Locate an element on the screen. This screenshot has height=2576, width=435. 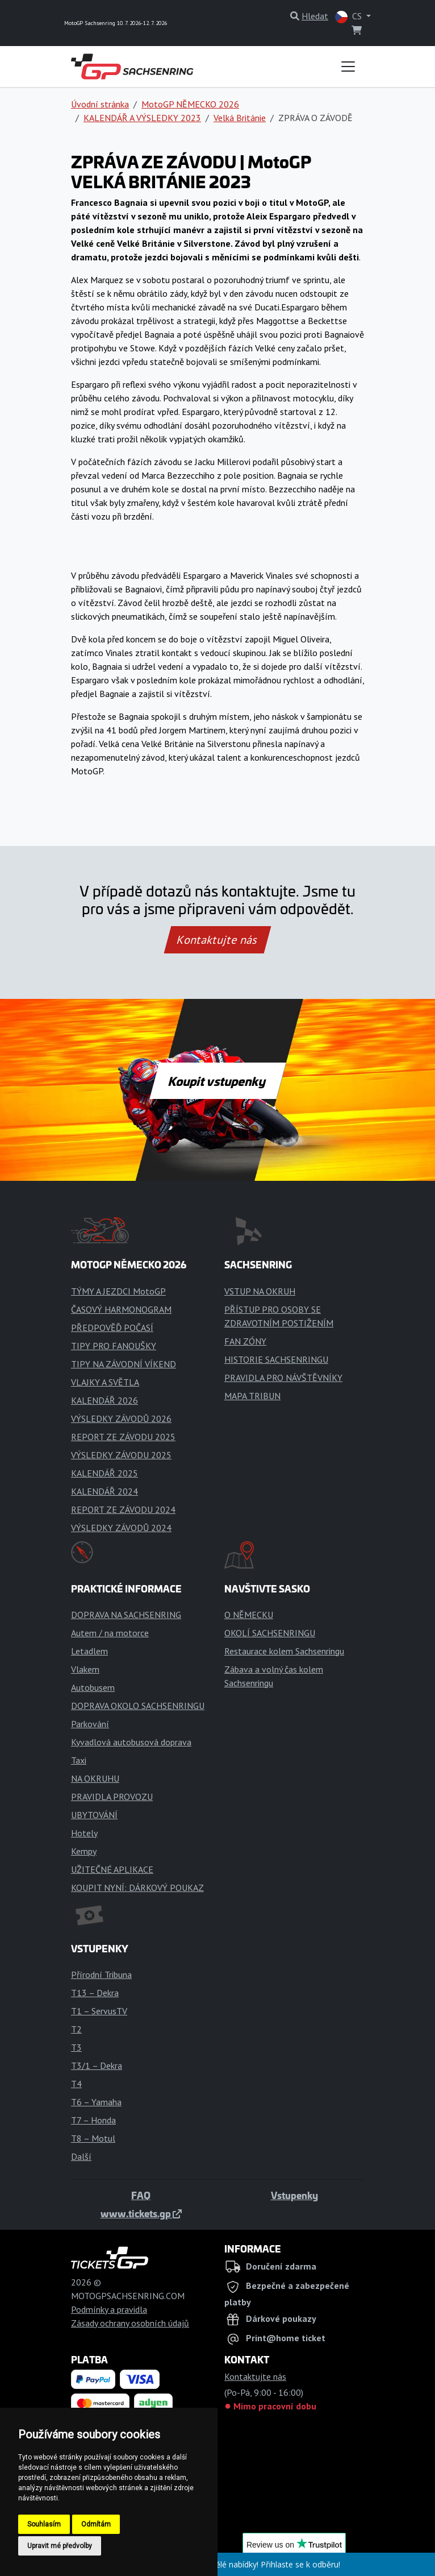
Vlakem is located at coordinates (85, 1669).